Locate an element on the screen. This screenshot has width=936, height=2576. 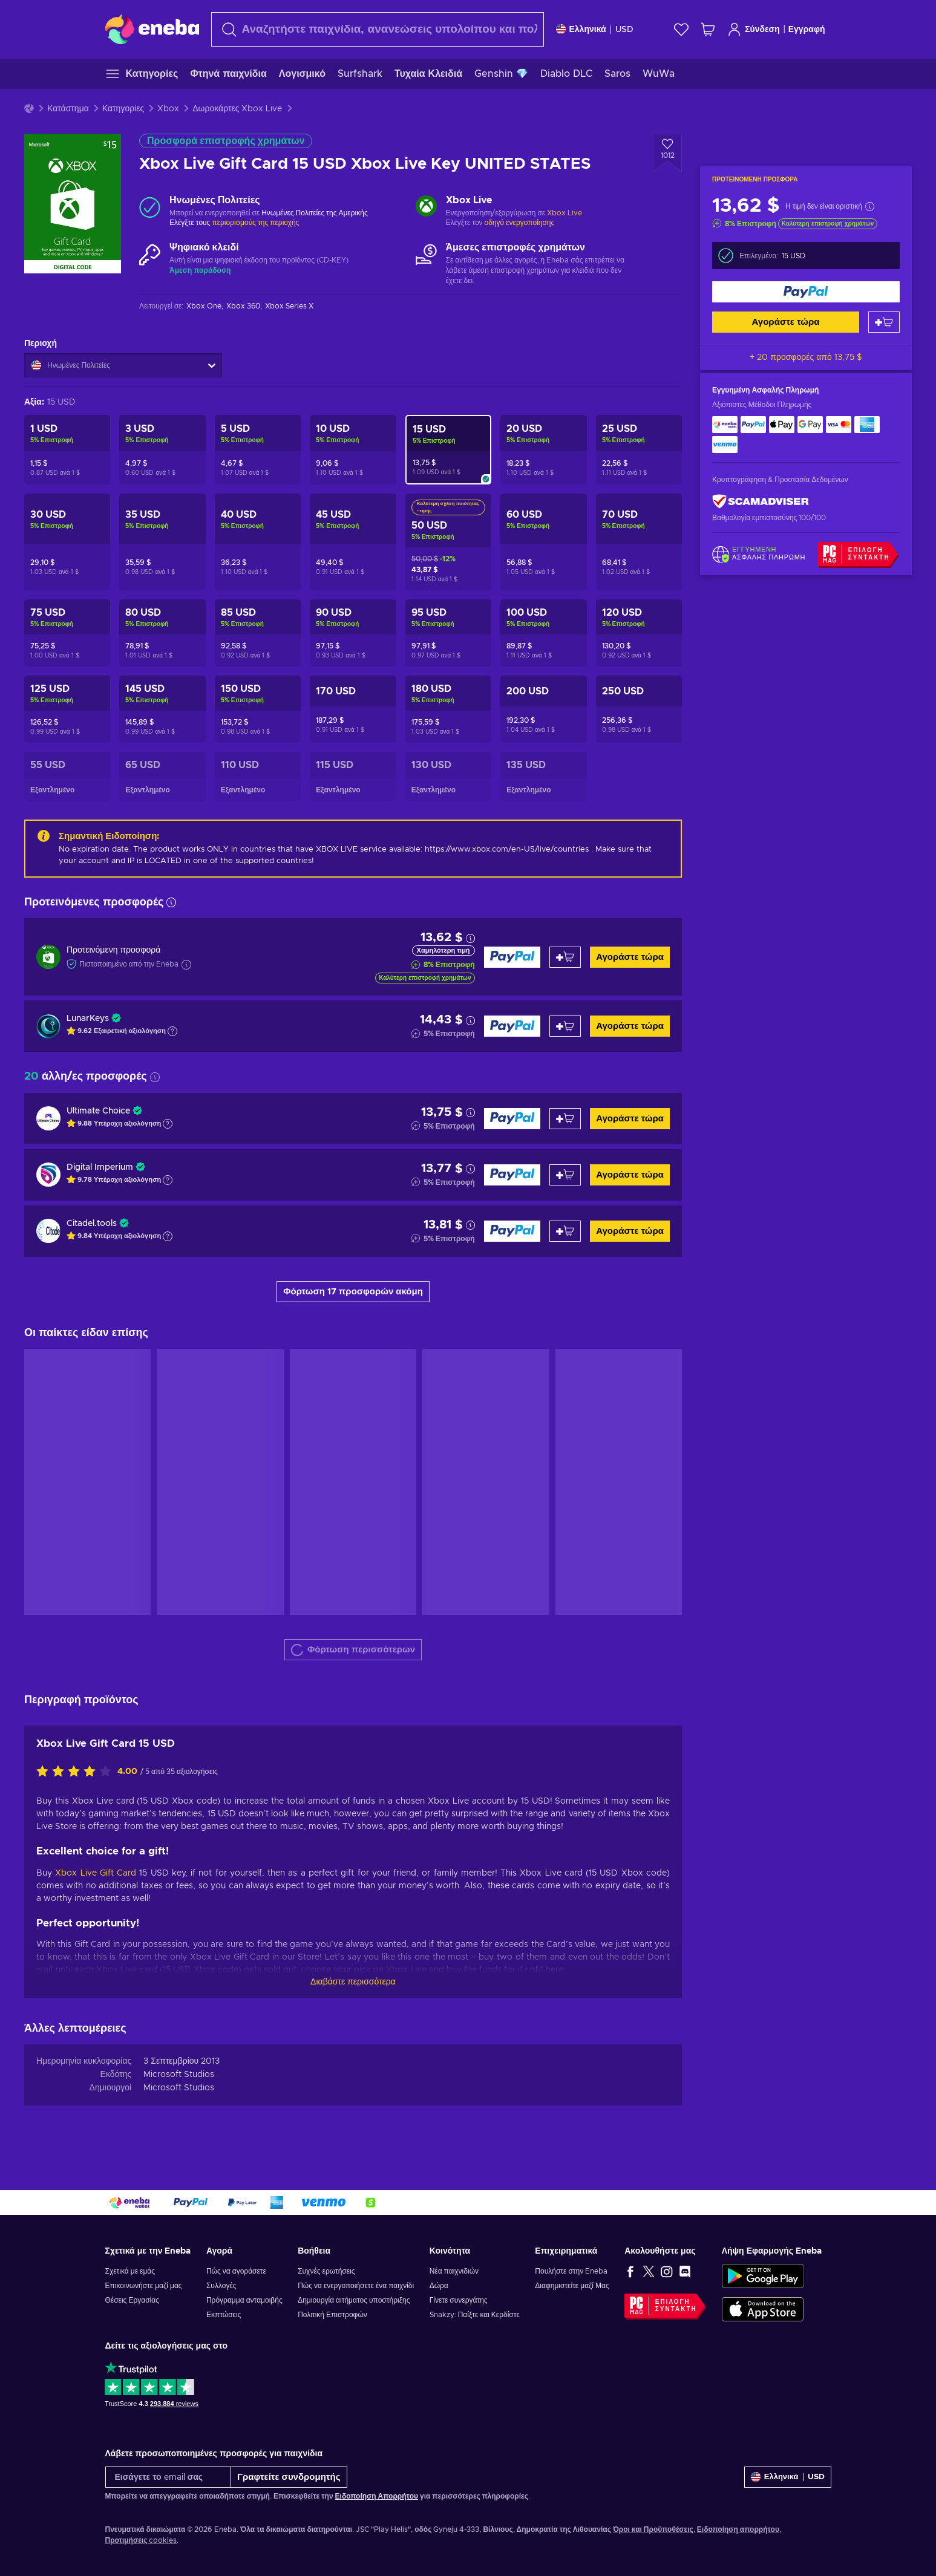
[Εισάγετε το email σας] is located at coordinates (168, 2477).